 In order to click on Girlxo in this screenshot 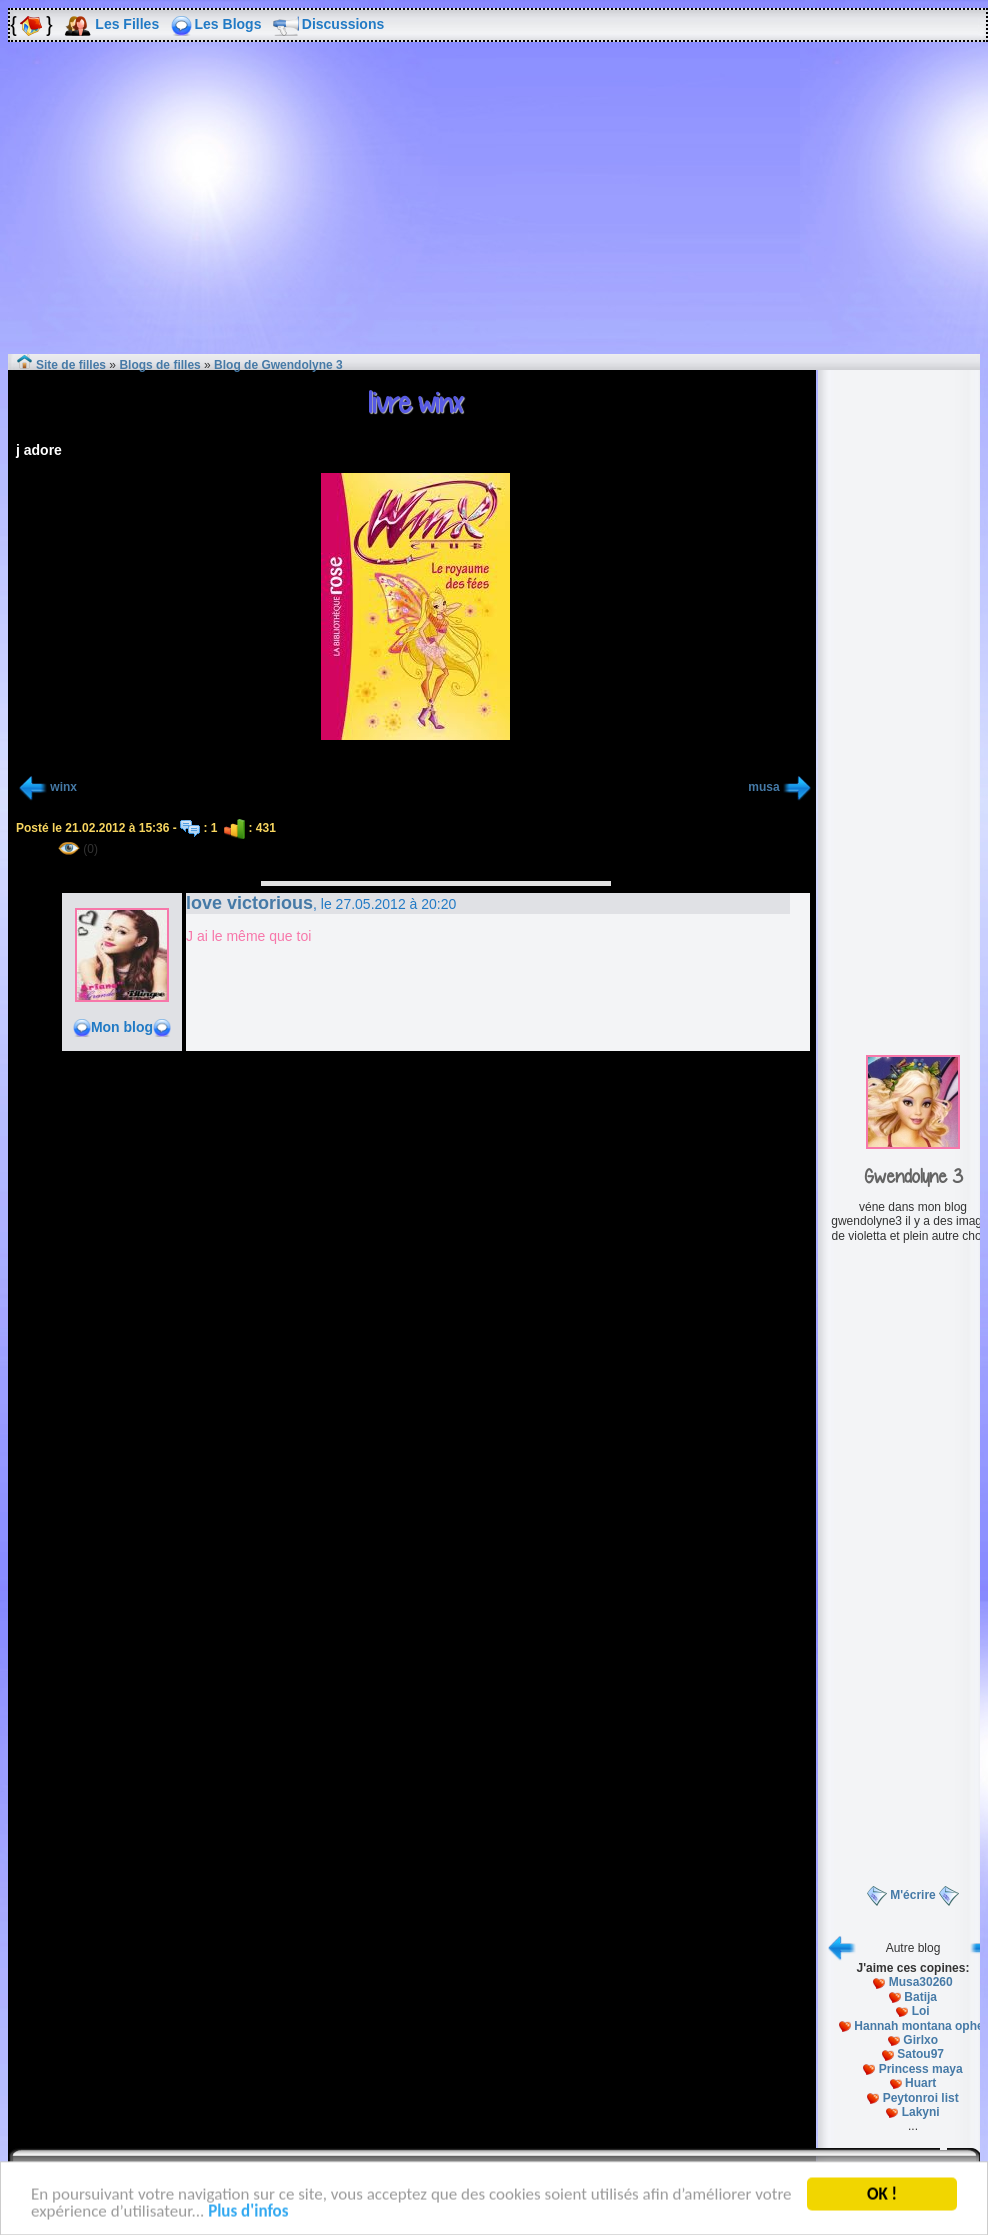, I will do `click(920, 2040)`.